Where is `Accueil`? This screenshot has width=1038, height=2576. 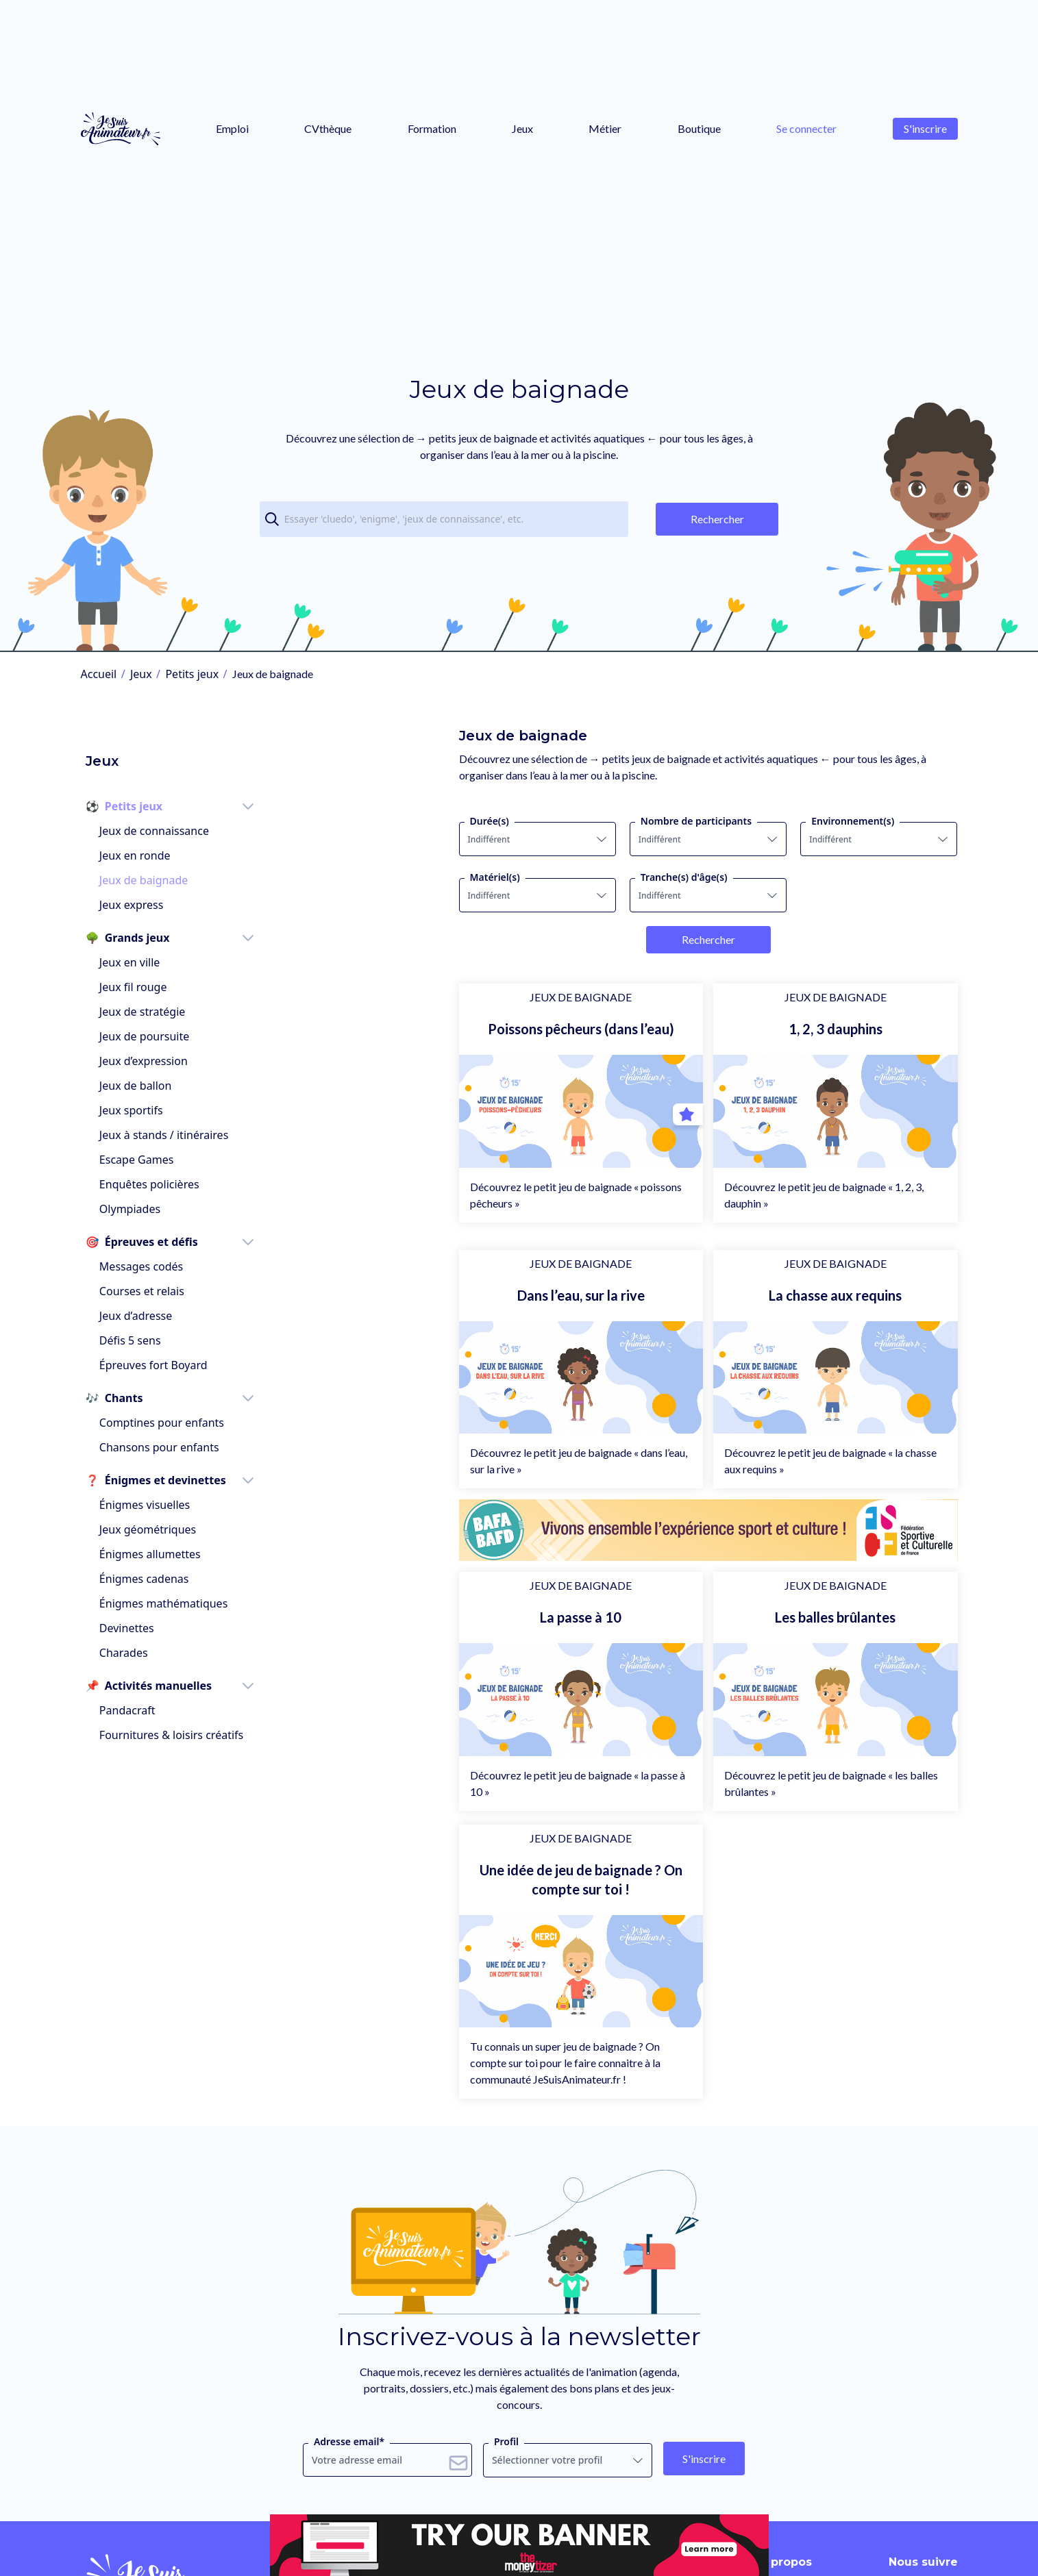 Accueil is located at coordinates (99, 673).